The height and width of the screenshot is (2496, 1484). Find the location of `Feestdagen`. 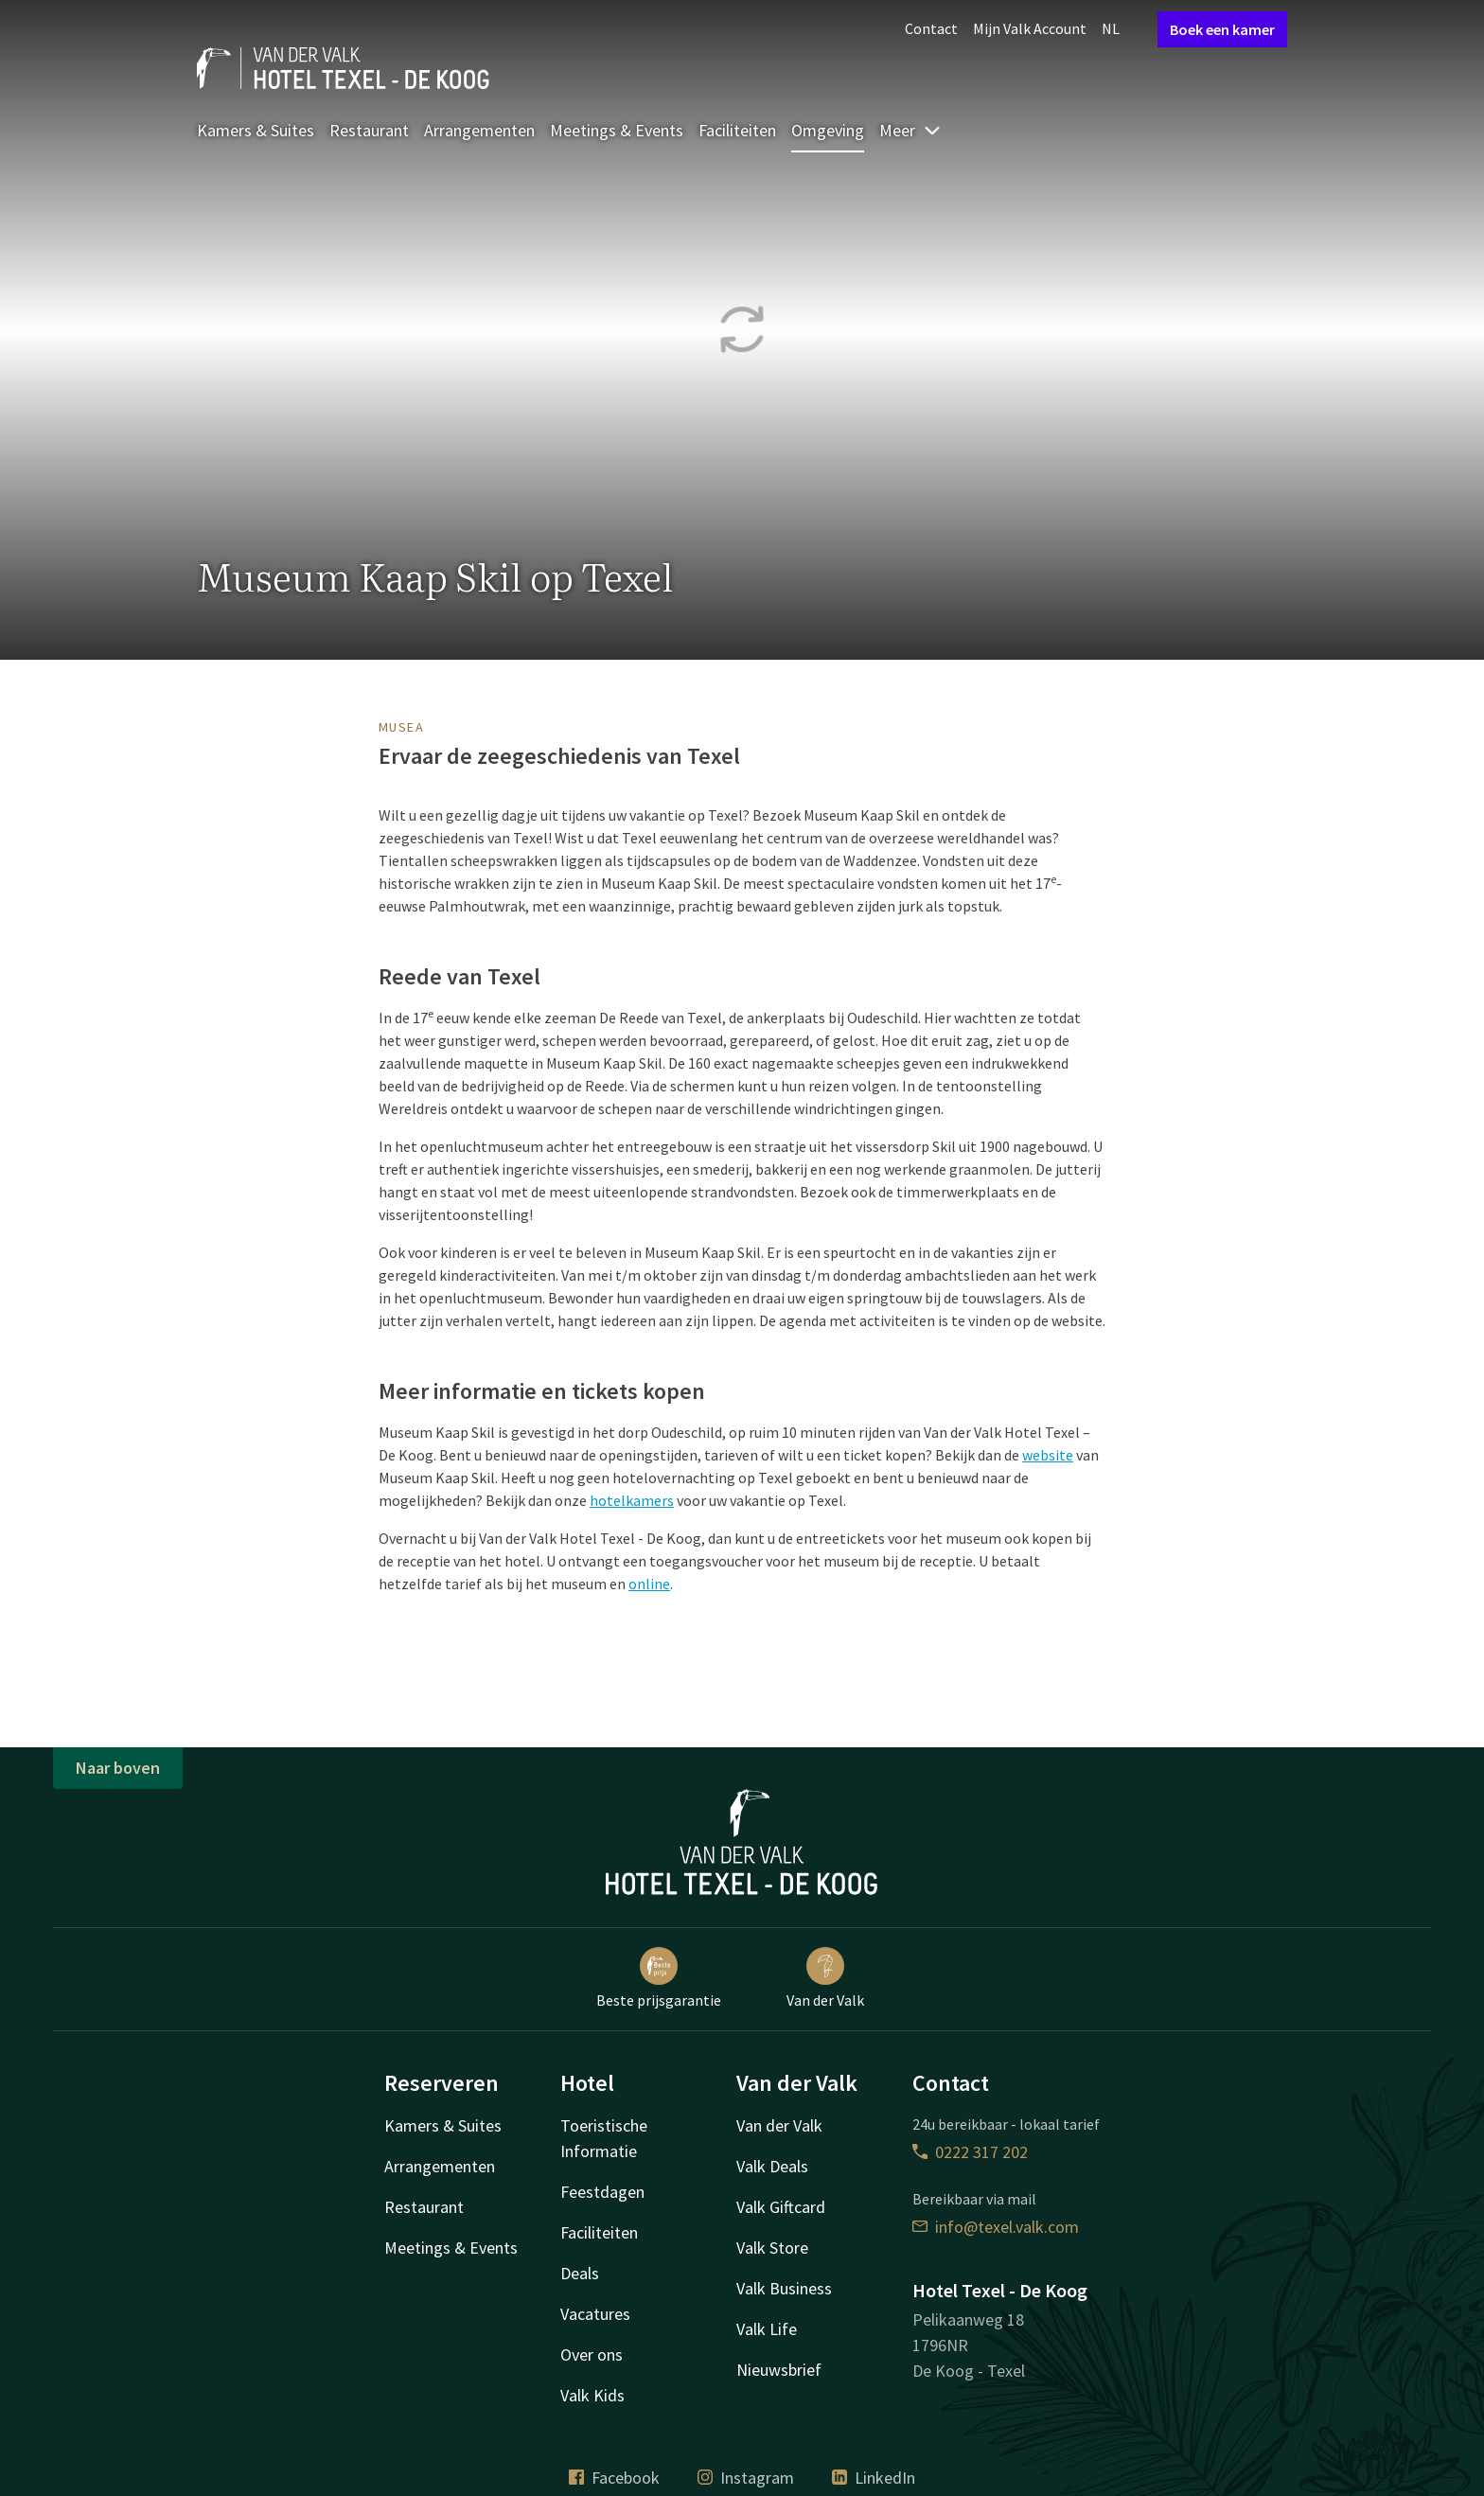

Feestdagen is located at coordinates (602, 2192).